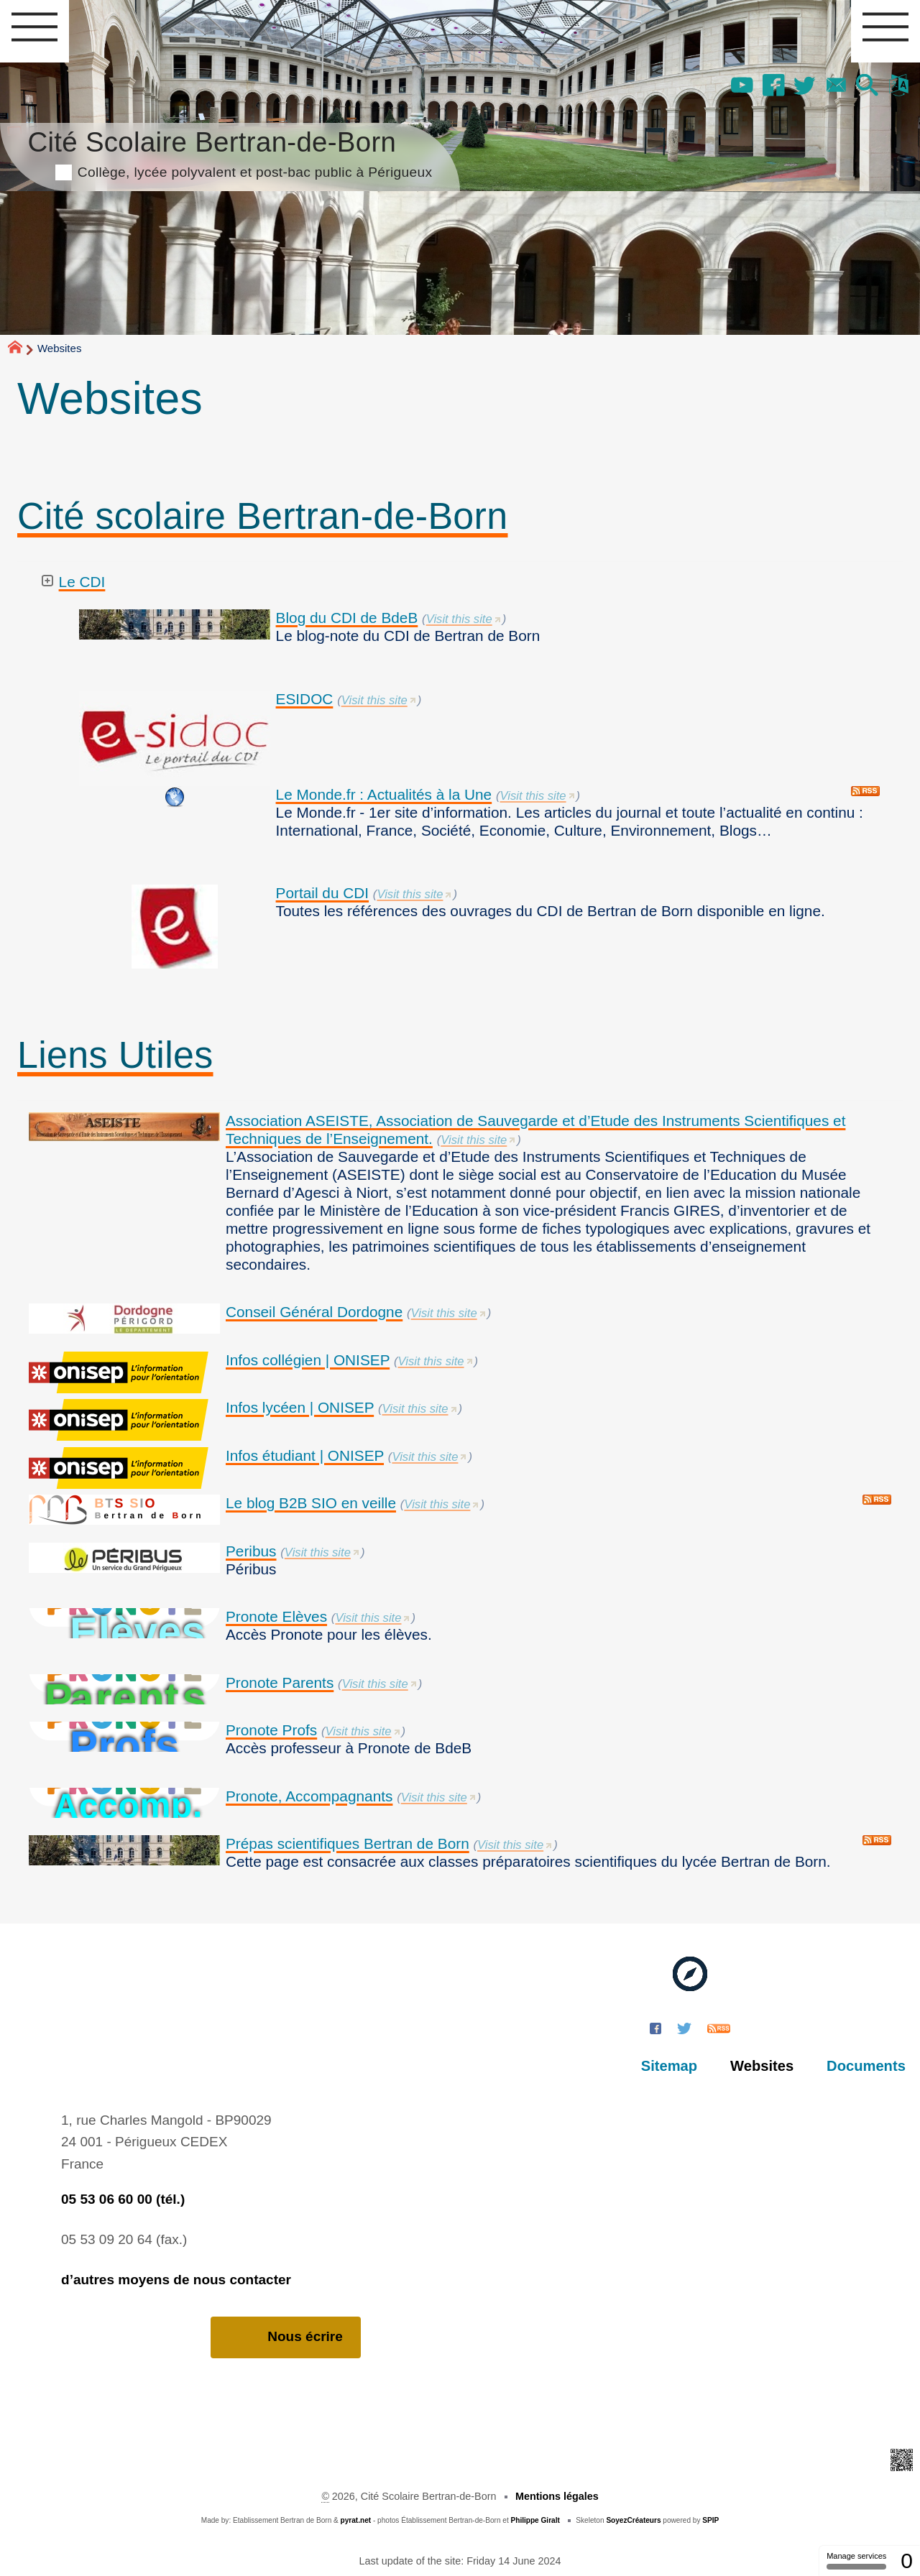 The image size is (920, 2576). What do you see at coordinates (176, 2279) in the screenshot?
I see `d’autres moyens de nous contacter` at bounding box center [176, 2279].